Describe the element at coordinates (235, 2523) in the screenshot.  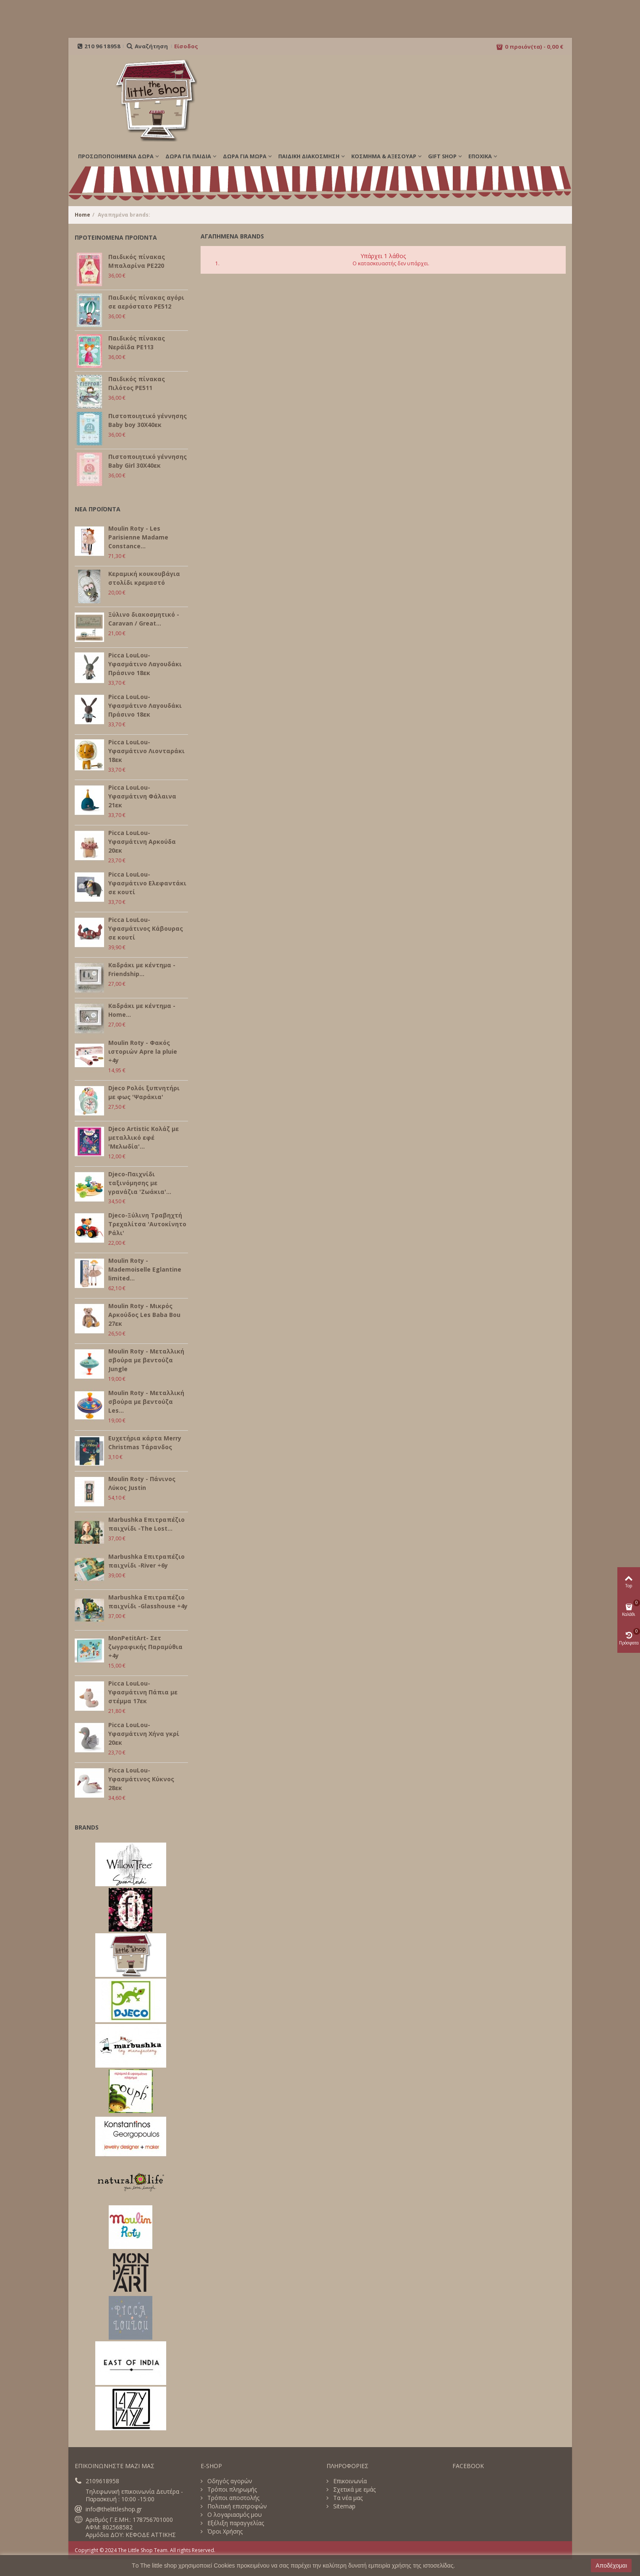
I see `Εξέλιξη παραγγελίας` at that location.